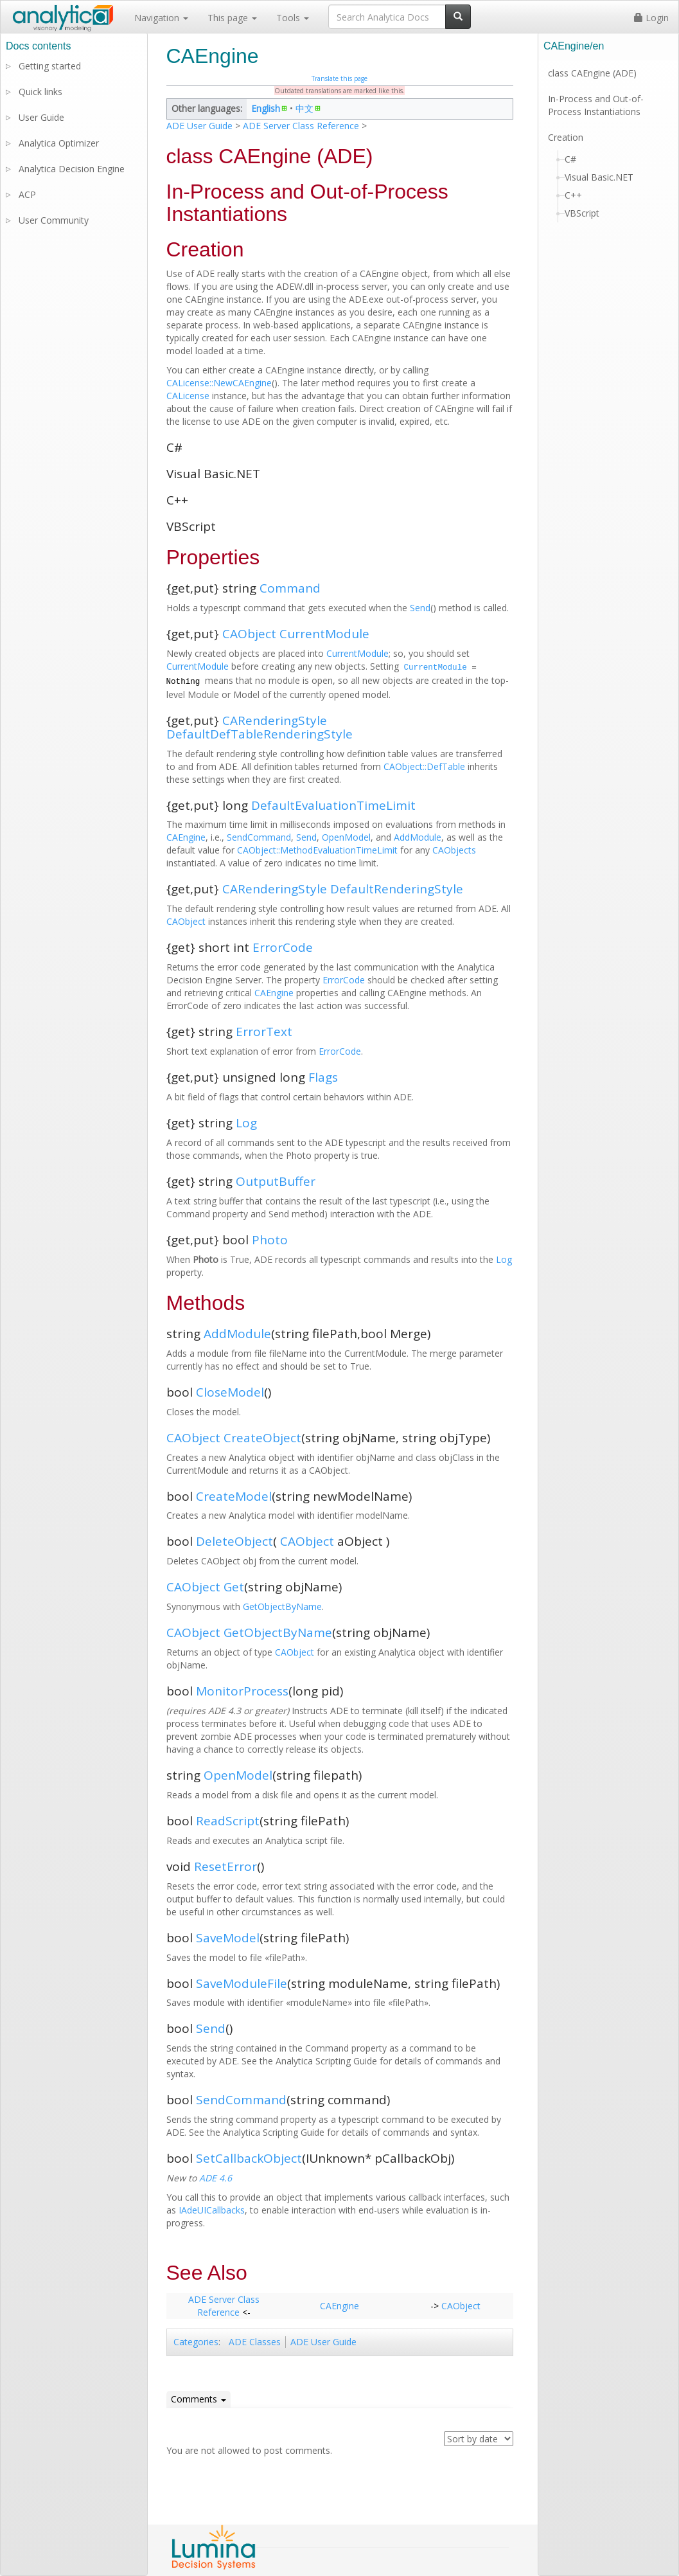 This screenshot has height=2576, width=679. Describe the element at coordinates (255, 2342) in the screenshot. I see `ADE Classes` at that location.